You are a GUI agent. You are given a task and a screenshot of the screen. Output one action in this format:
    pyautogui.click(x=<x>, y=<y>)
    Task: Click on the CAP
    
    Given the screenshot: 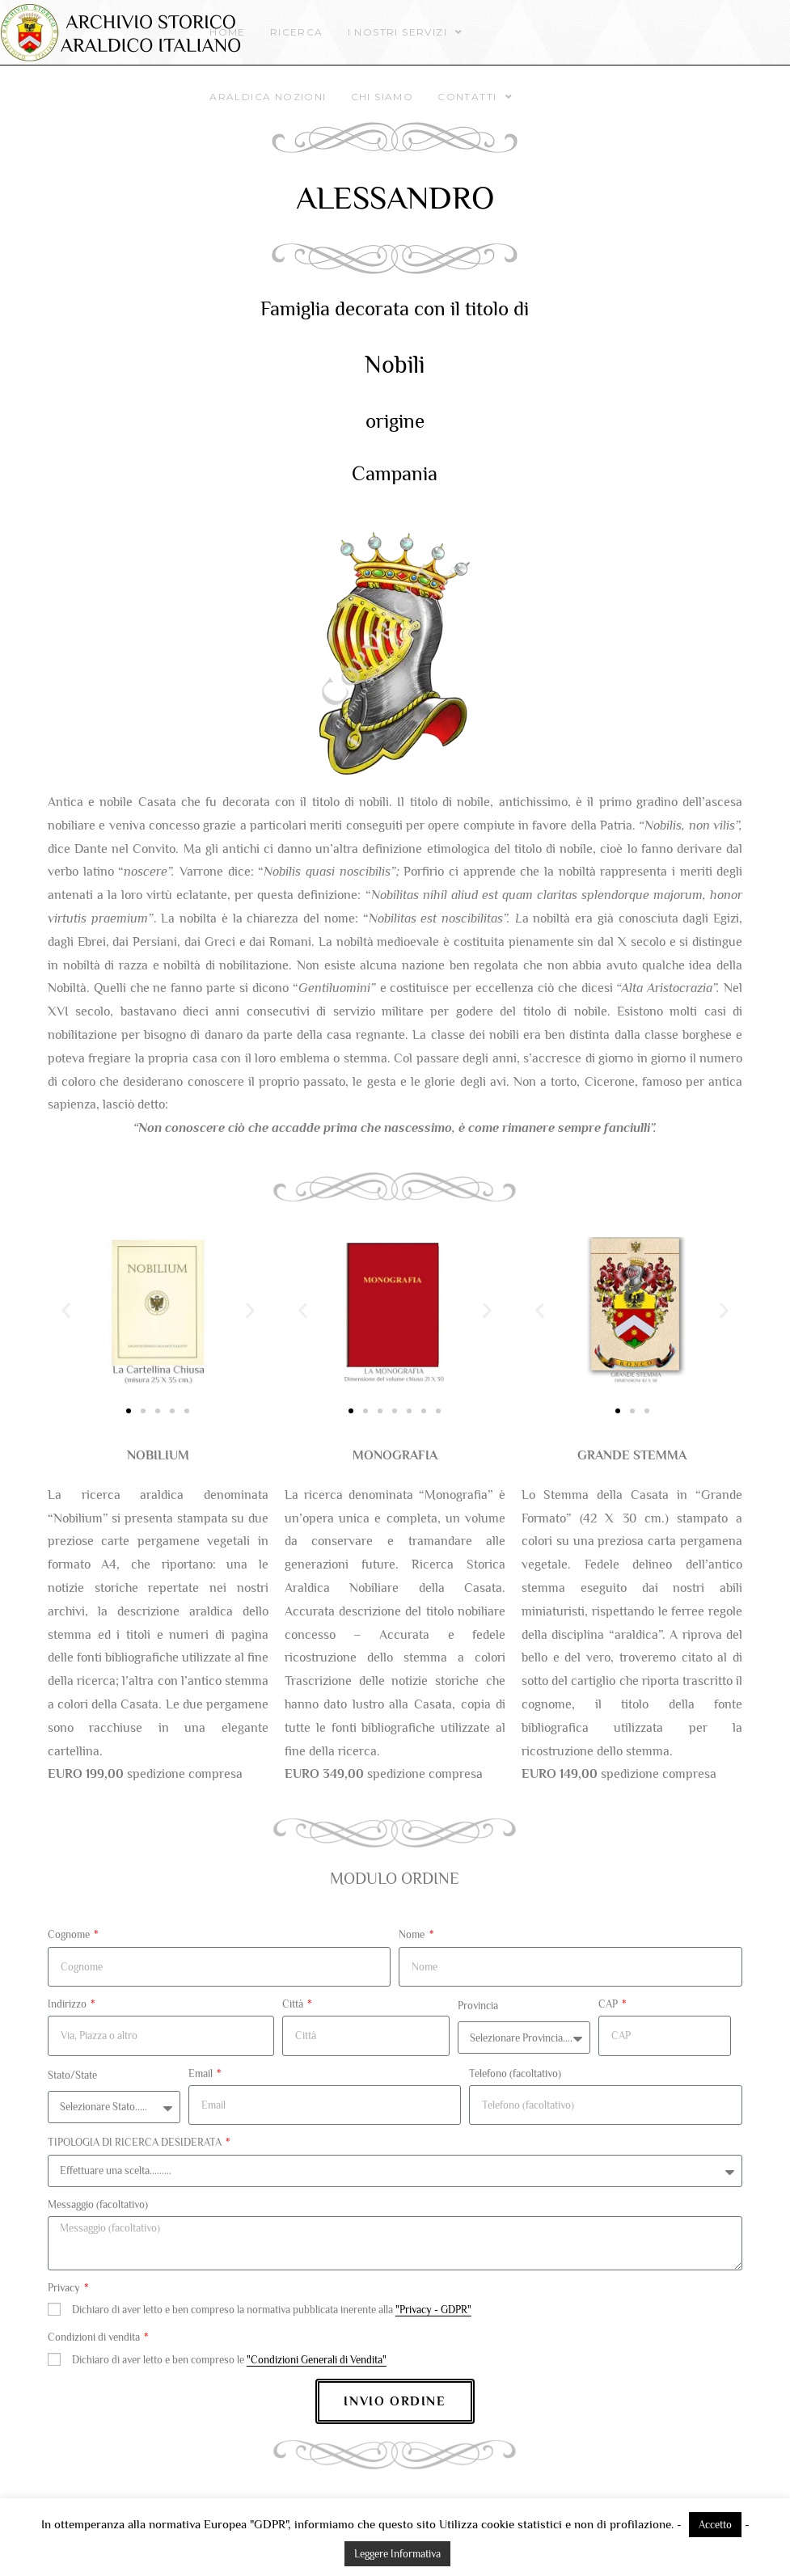 What is the action you would take?
    pyautogui.click(x=609, y=2004)
    